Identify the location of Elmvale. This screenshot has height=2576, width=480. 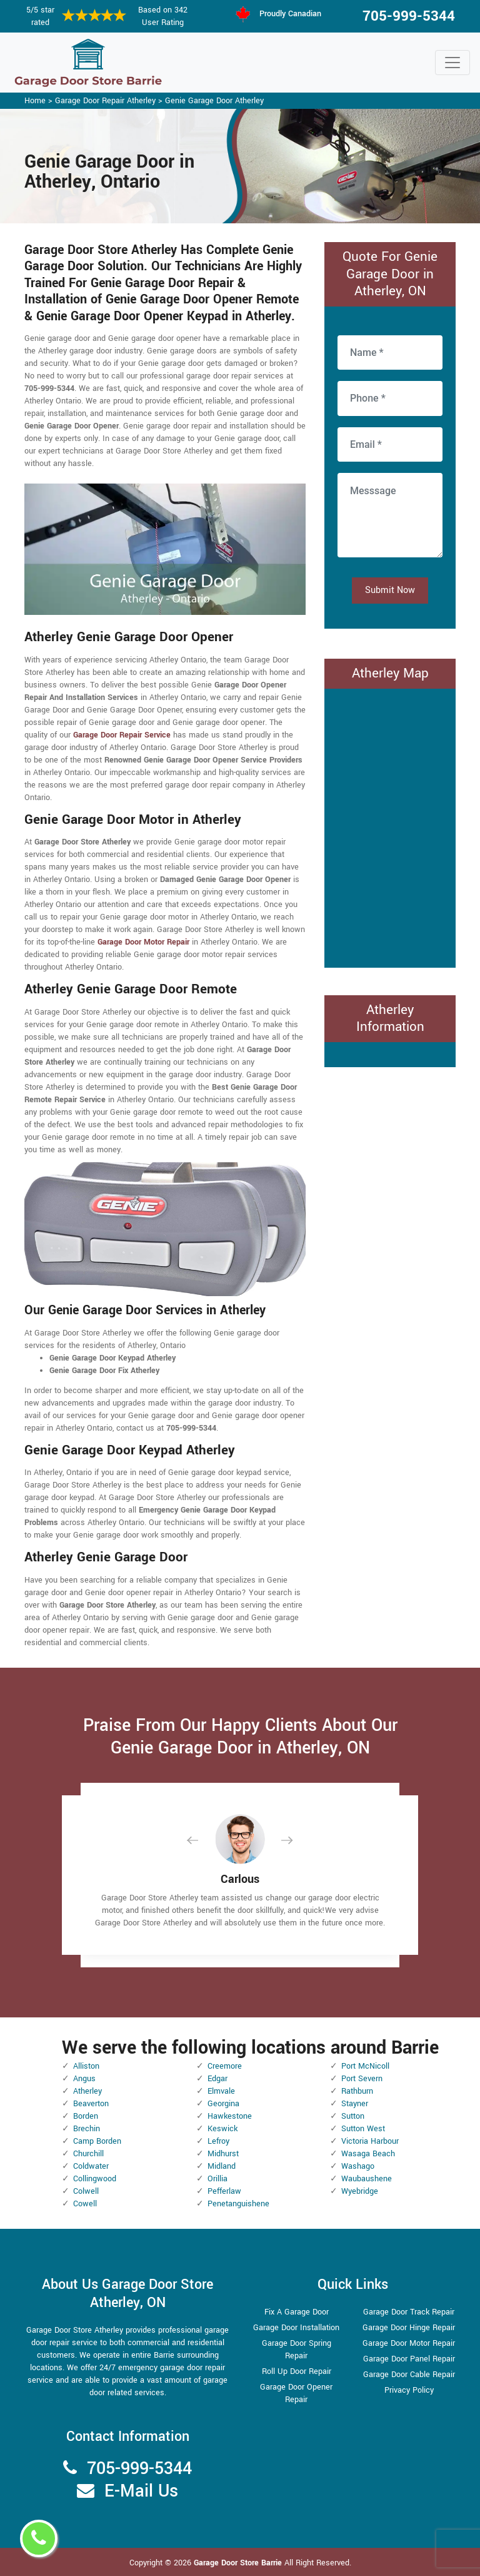
(221, 2091).